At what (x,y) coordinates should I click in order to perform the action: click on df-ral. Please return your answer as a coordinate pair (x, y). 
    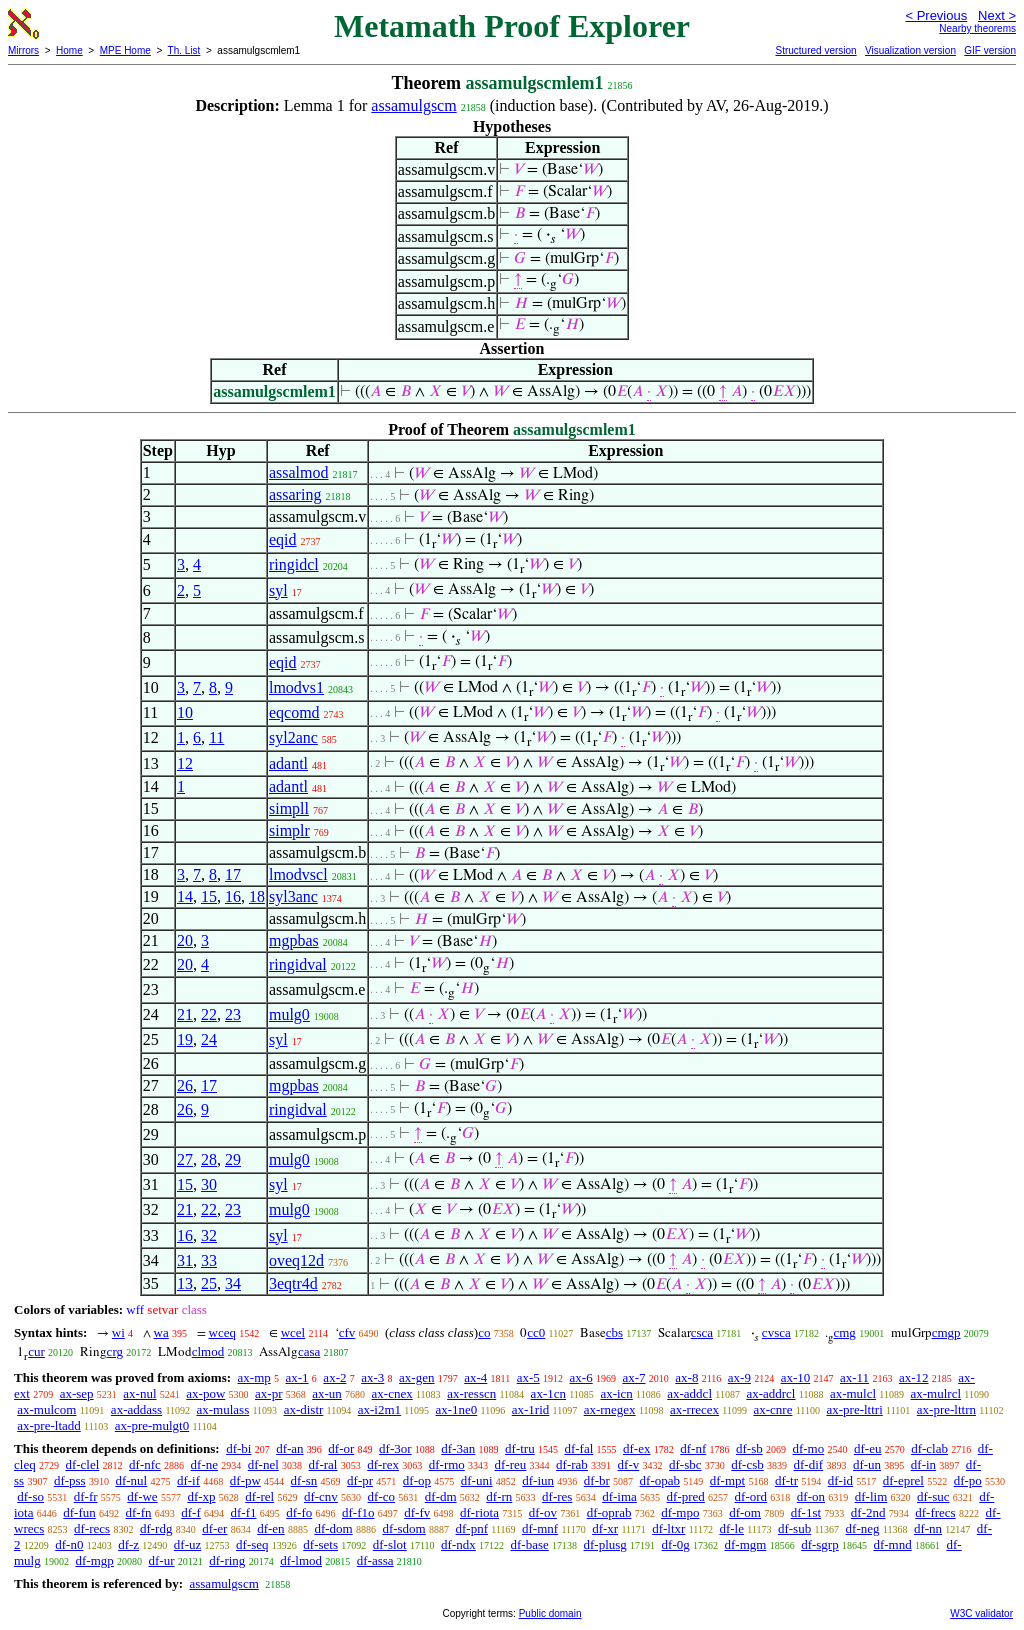
    Looking at the image, I should click on (323, 1464).